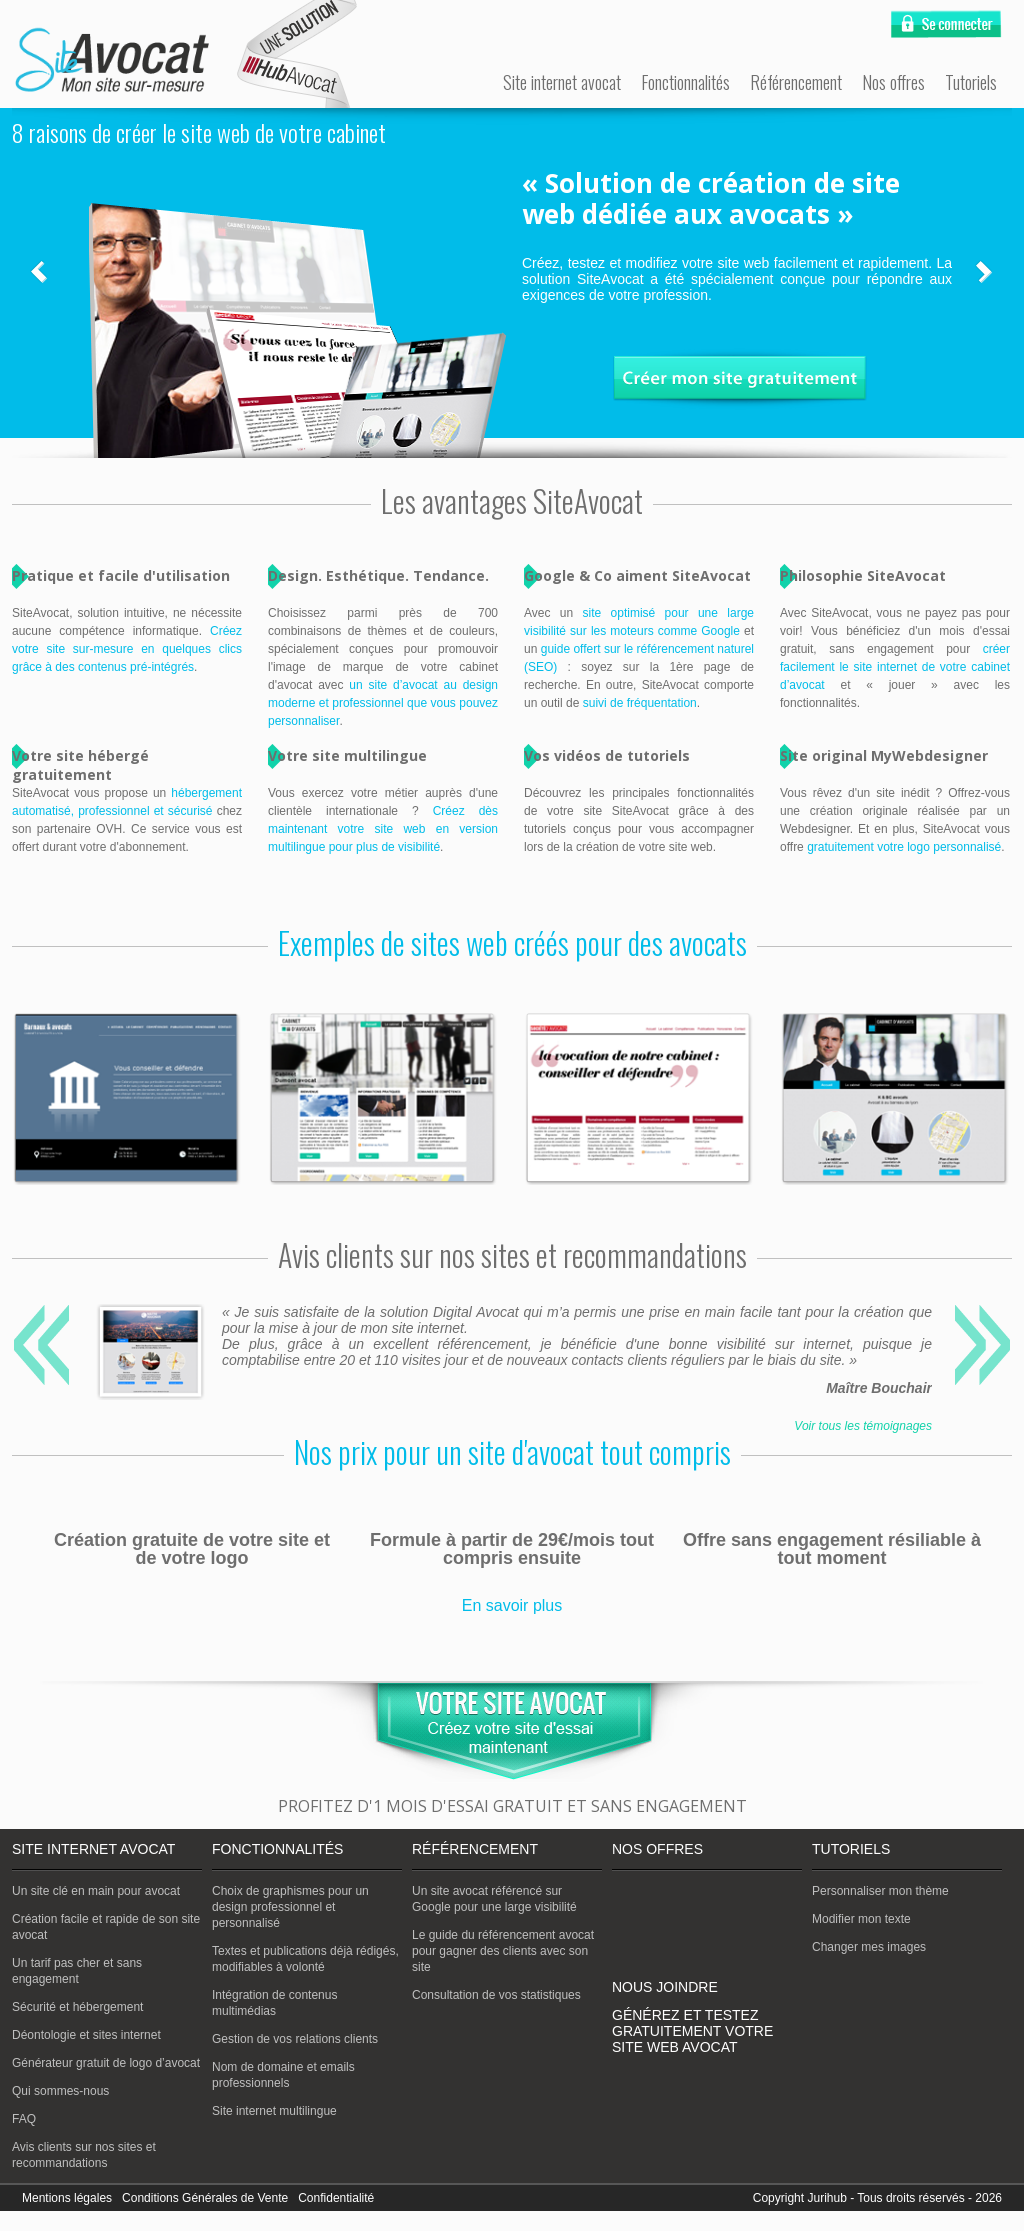 Image resolution: width=1024 pixels, height=2231 pixels. What do you see at coordinates (904, 847) in the screenshot?
I see `gratuitement votre logo personnalisé` at bounding box center [904, 847].